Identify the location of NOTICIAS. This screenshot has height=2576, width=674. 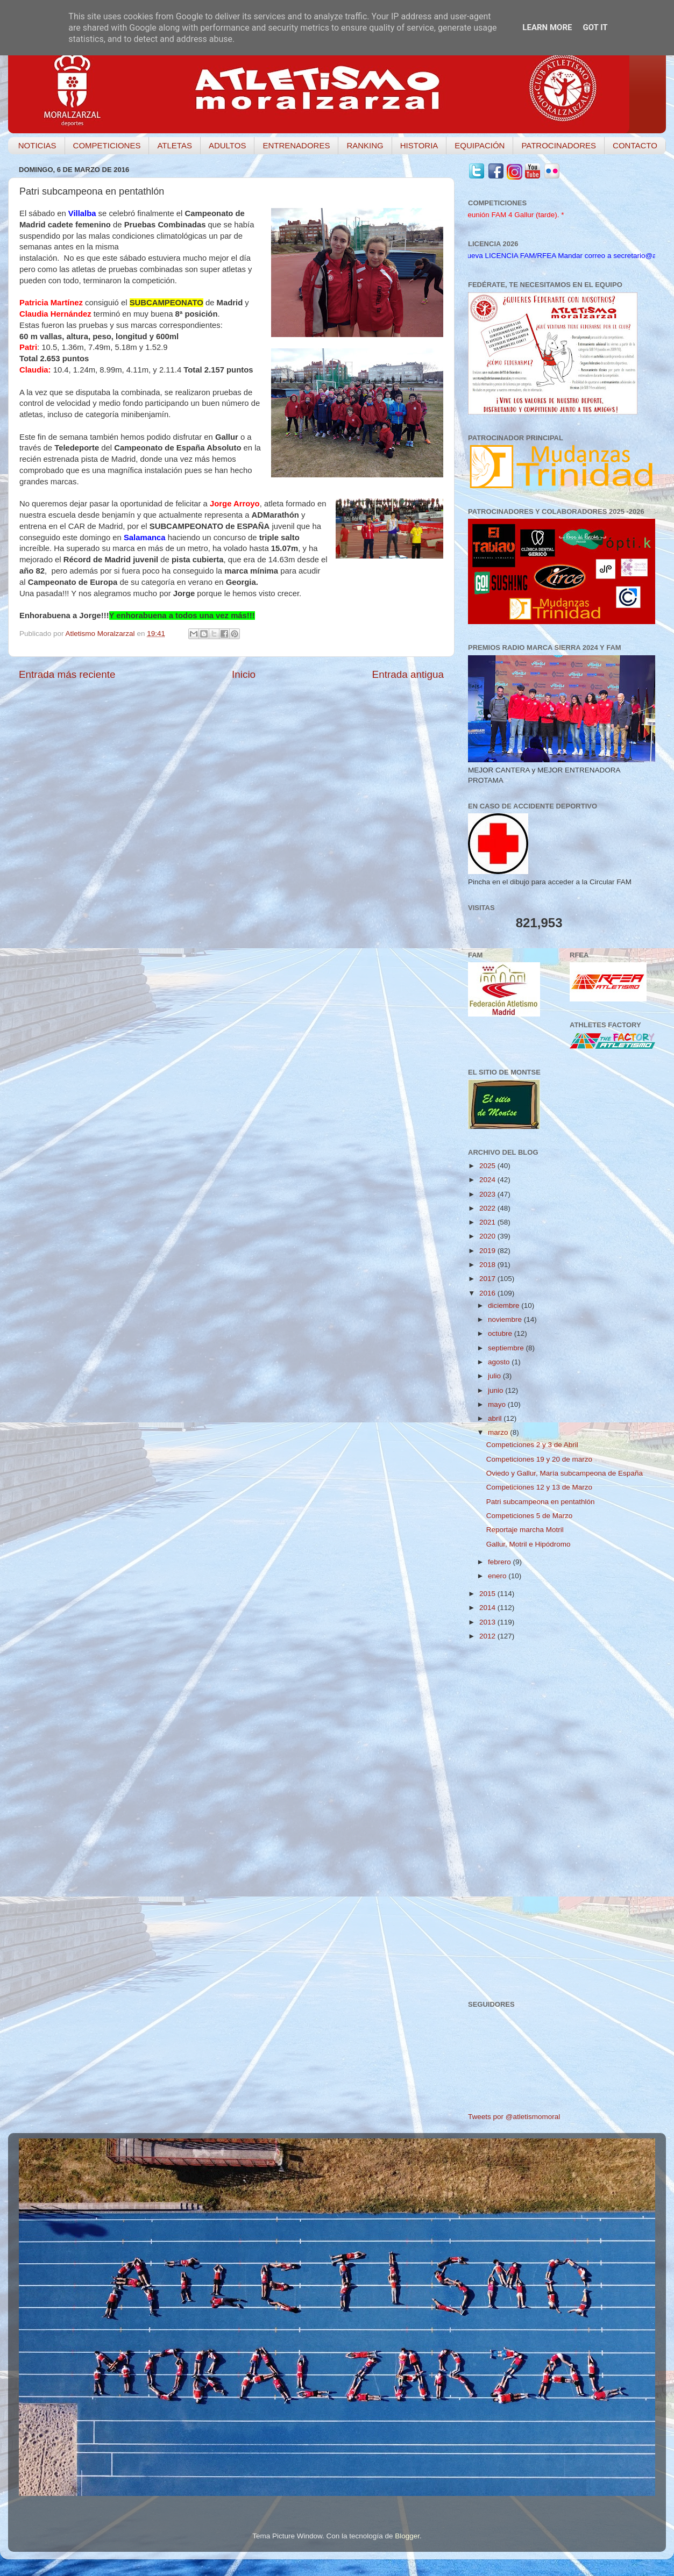
(37, 145).